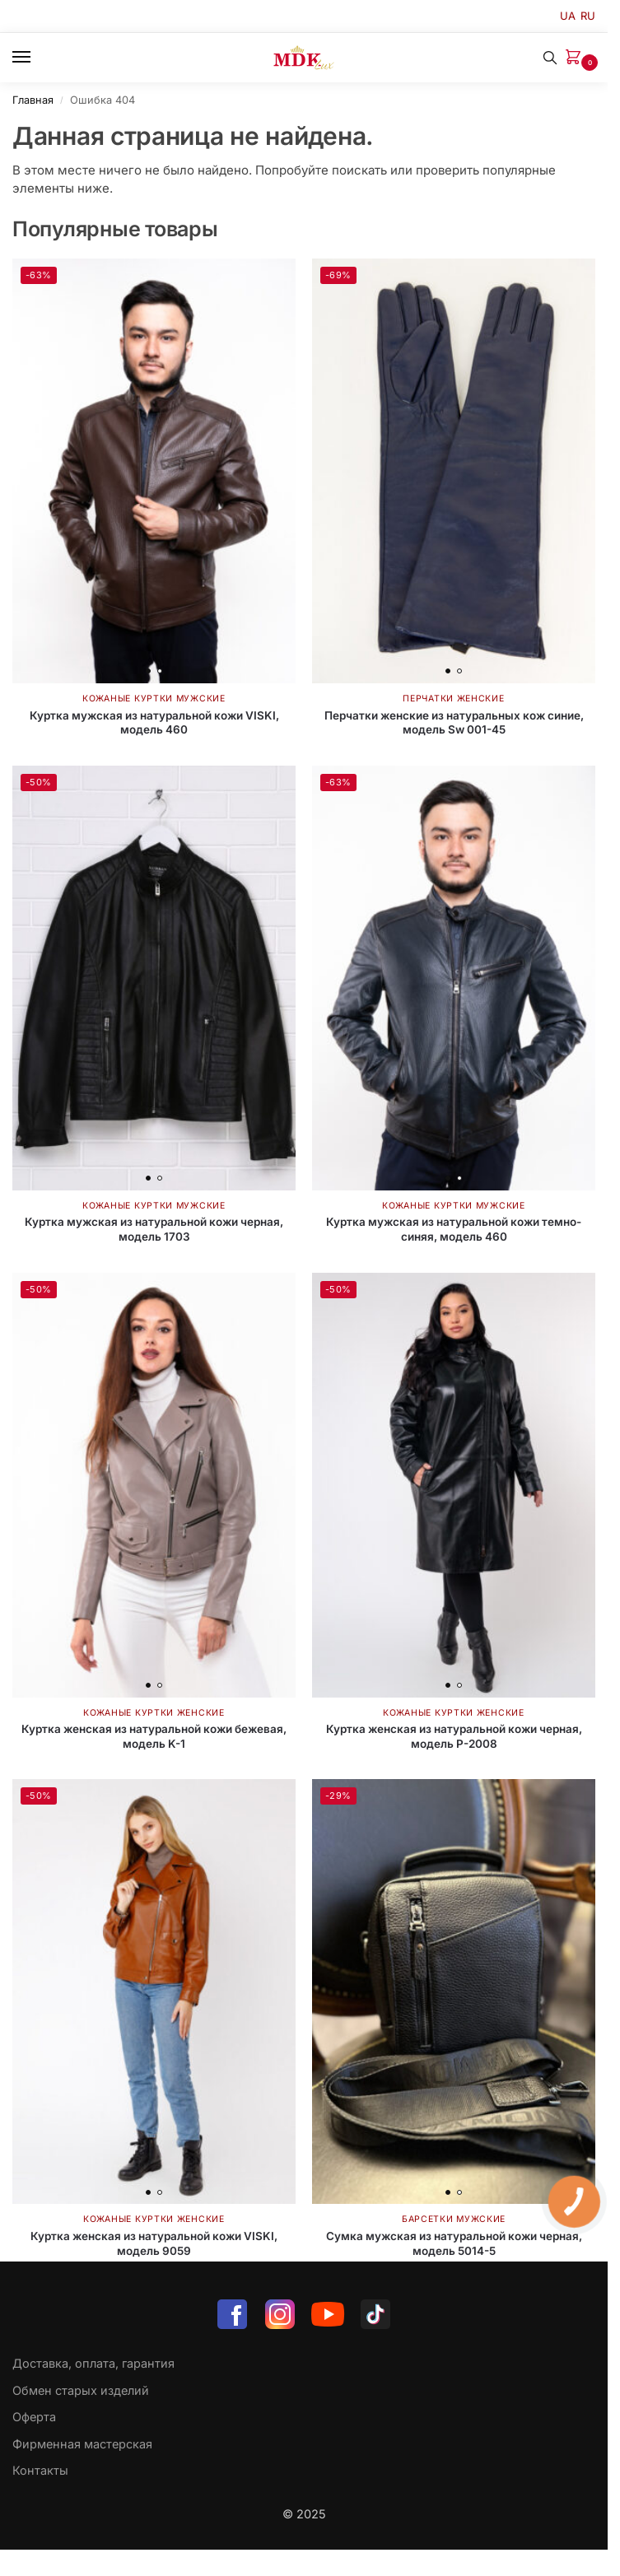  Describe the element at coordinates (82, 2444) in the screenshot. I see `Фирменная мастерская` at that location.